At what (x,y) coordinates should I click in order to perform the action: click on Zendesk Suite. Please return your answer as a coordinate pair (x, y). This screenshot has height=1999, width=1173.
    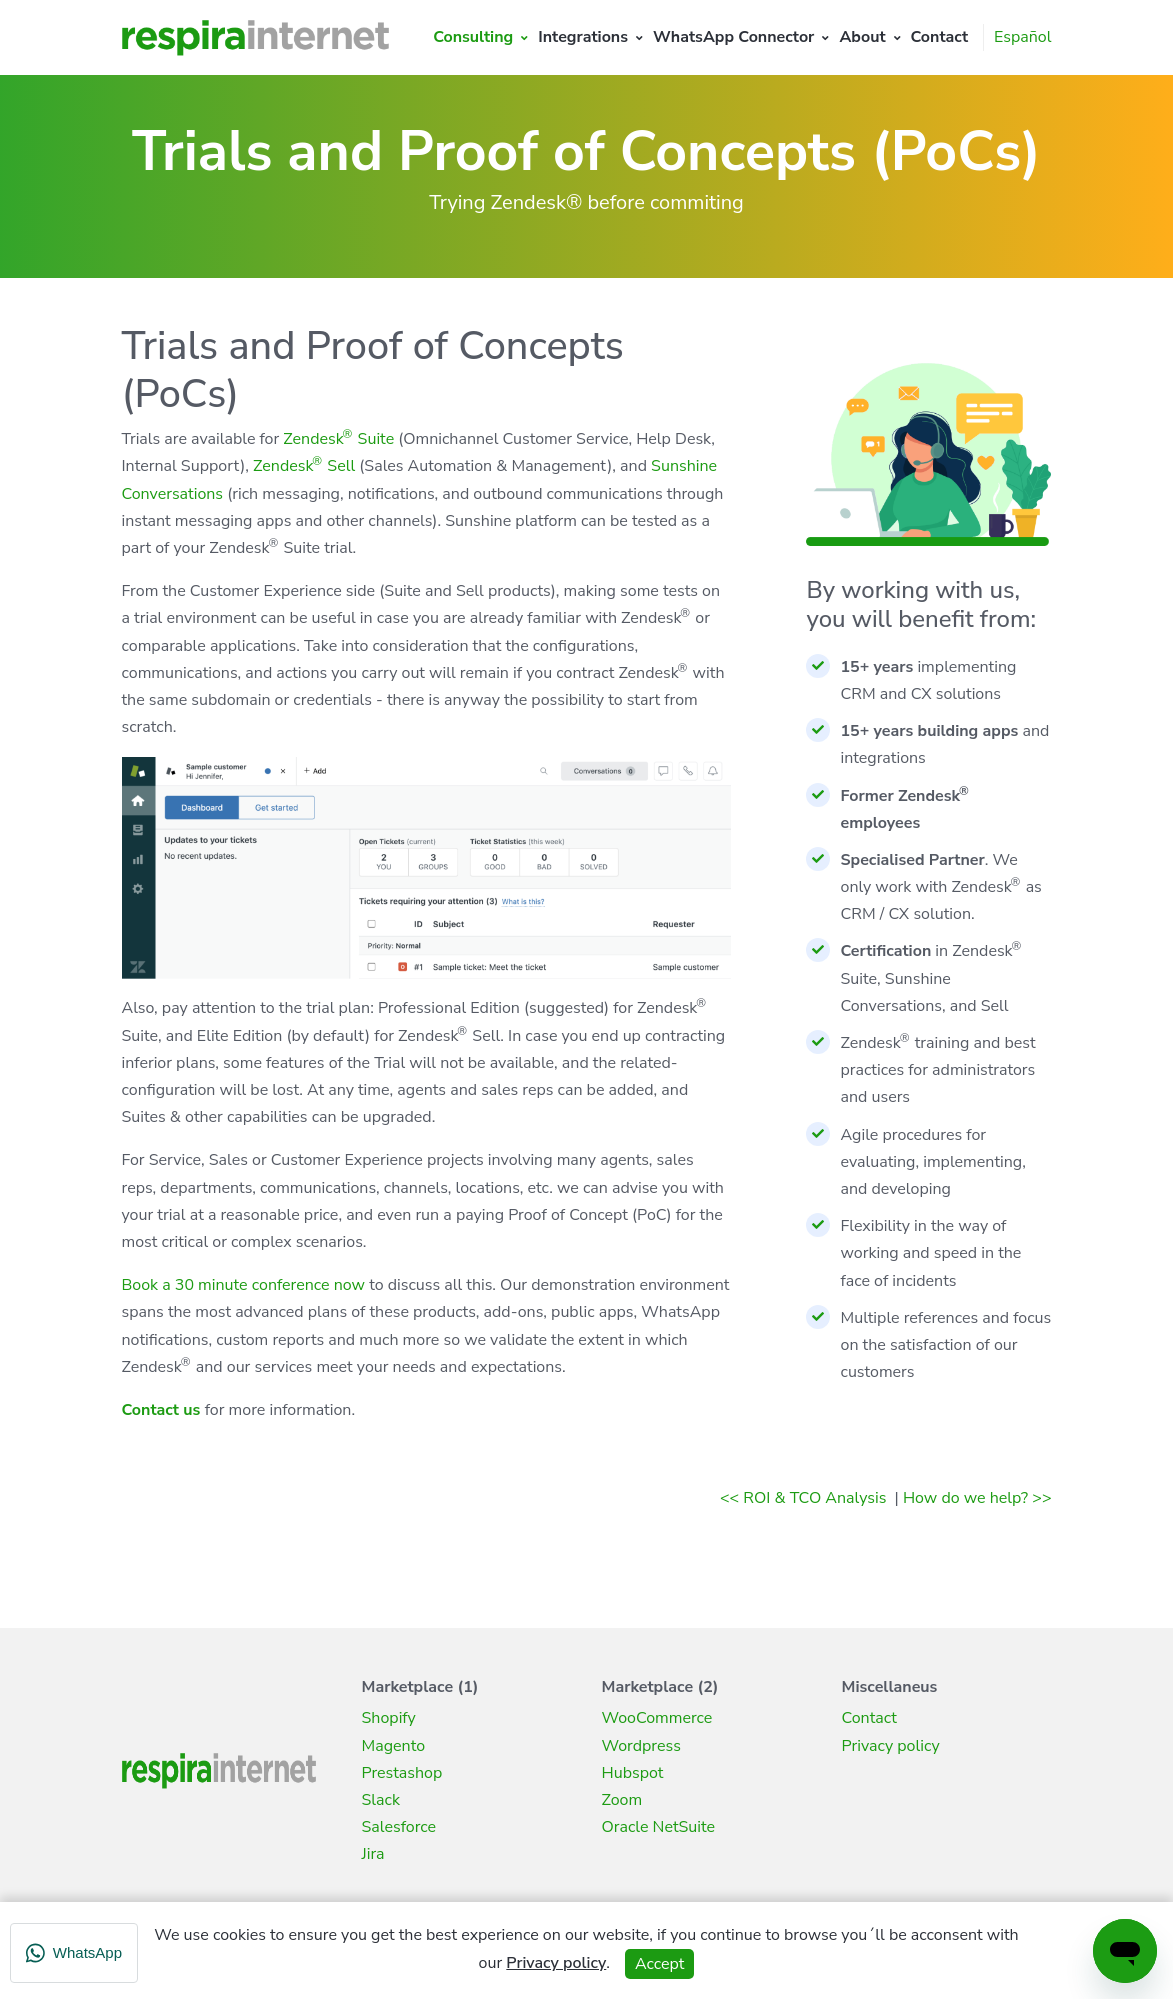
    Looking at the image, I should click on (338, 439).